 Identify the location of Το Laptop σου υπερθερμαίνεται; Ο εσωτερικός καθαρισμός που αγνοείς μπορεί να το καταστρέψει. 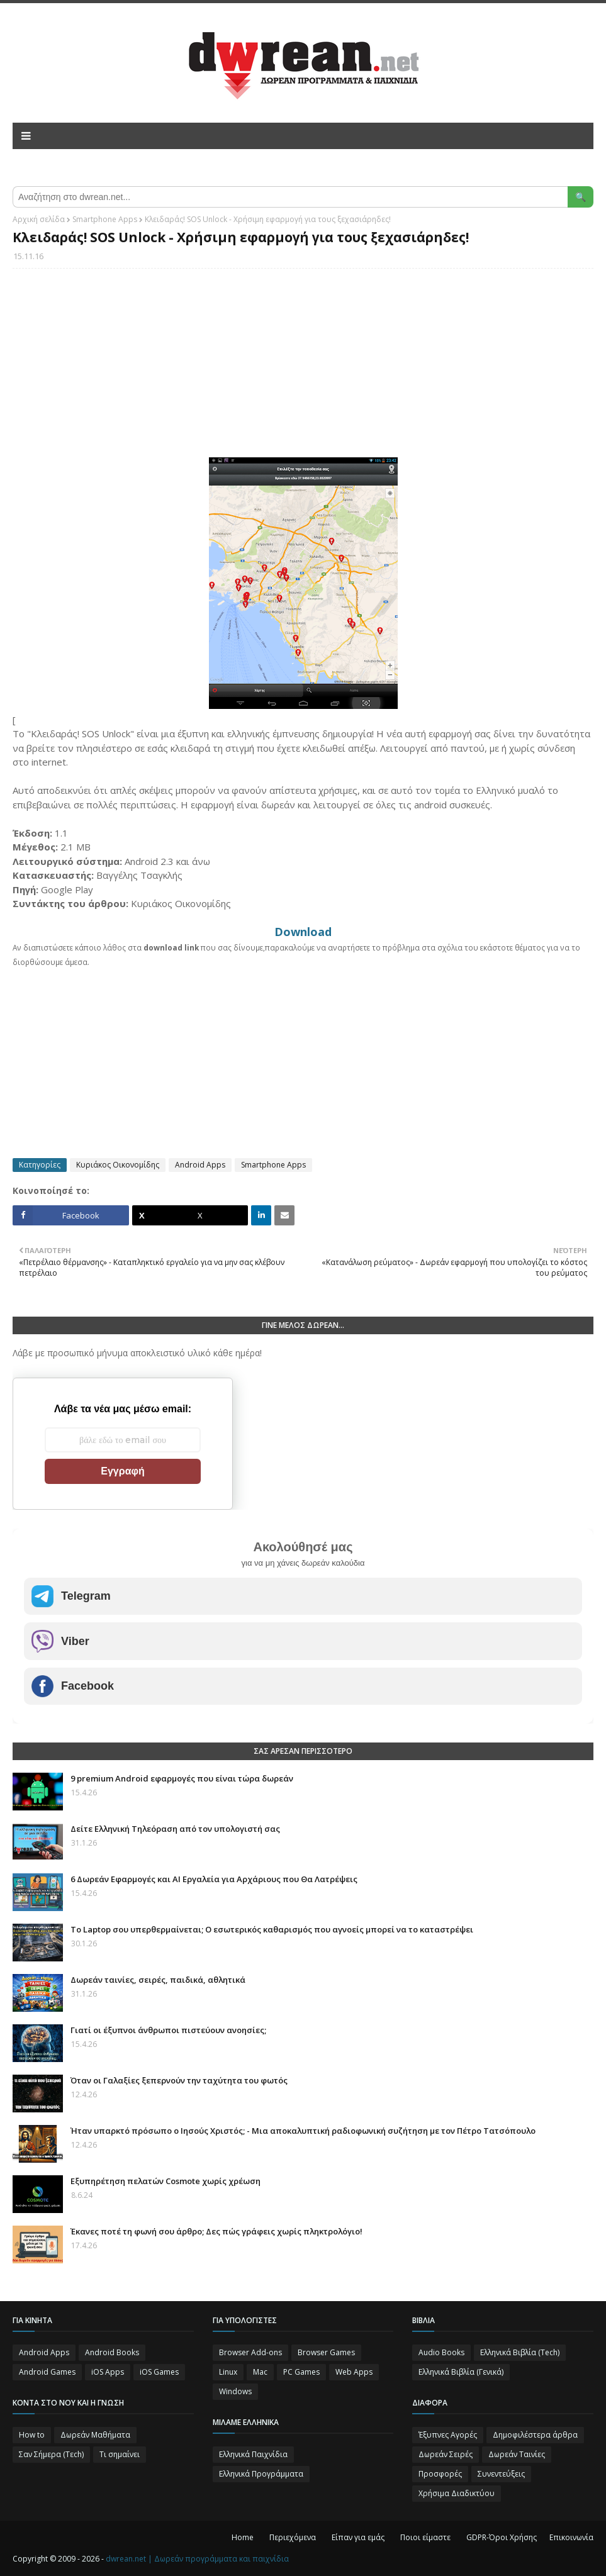
(271, 1929).